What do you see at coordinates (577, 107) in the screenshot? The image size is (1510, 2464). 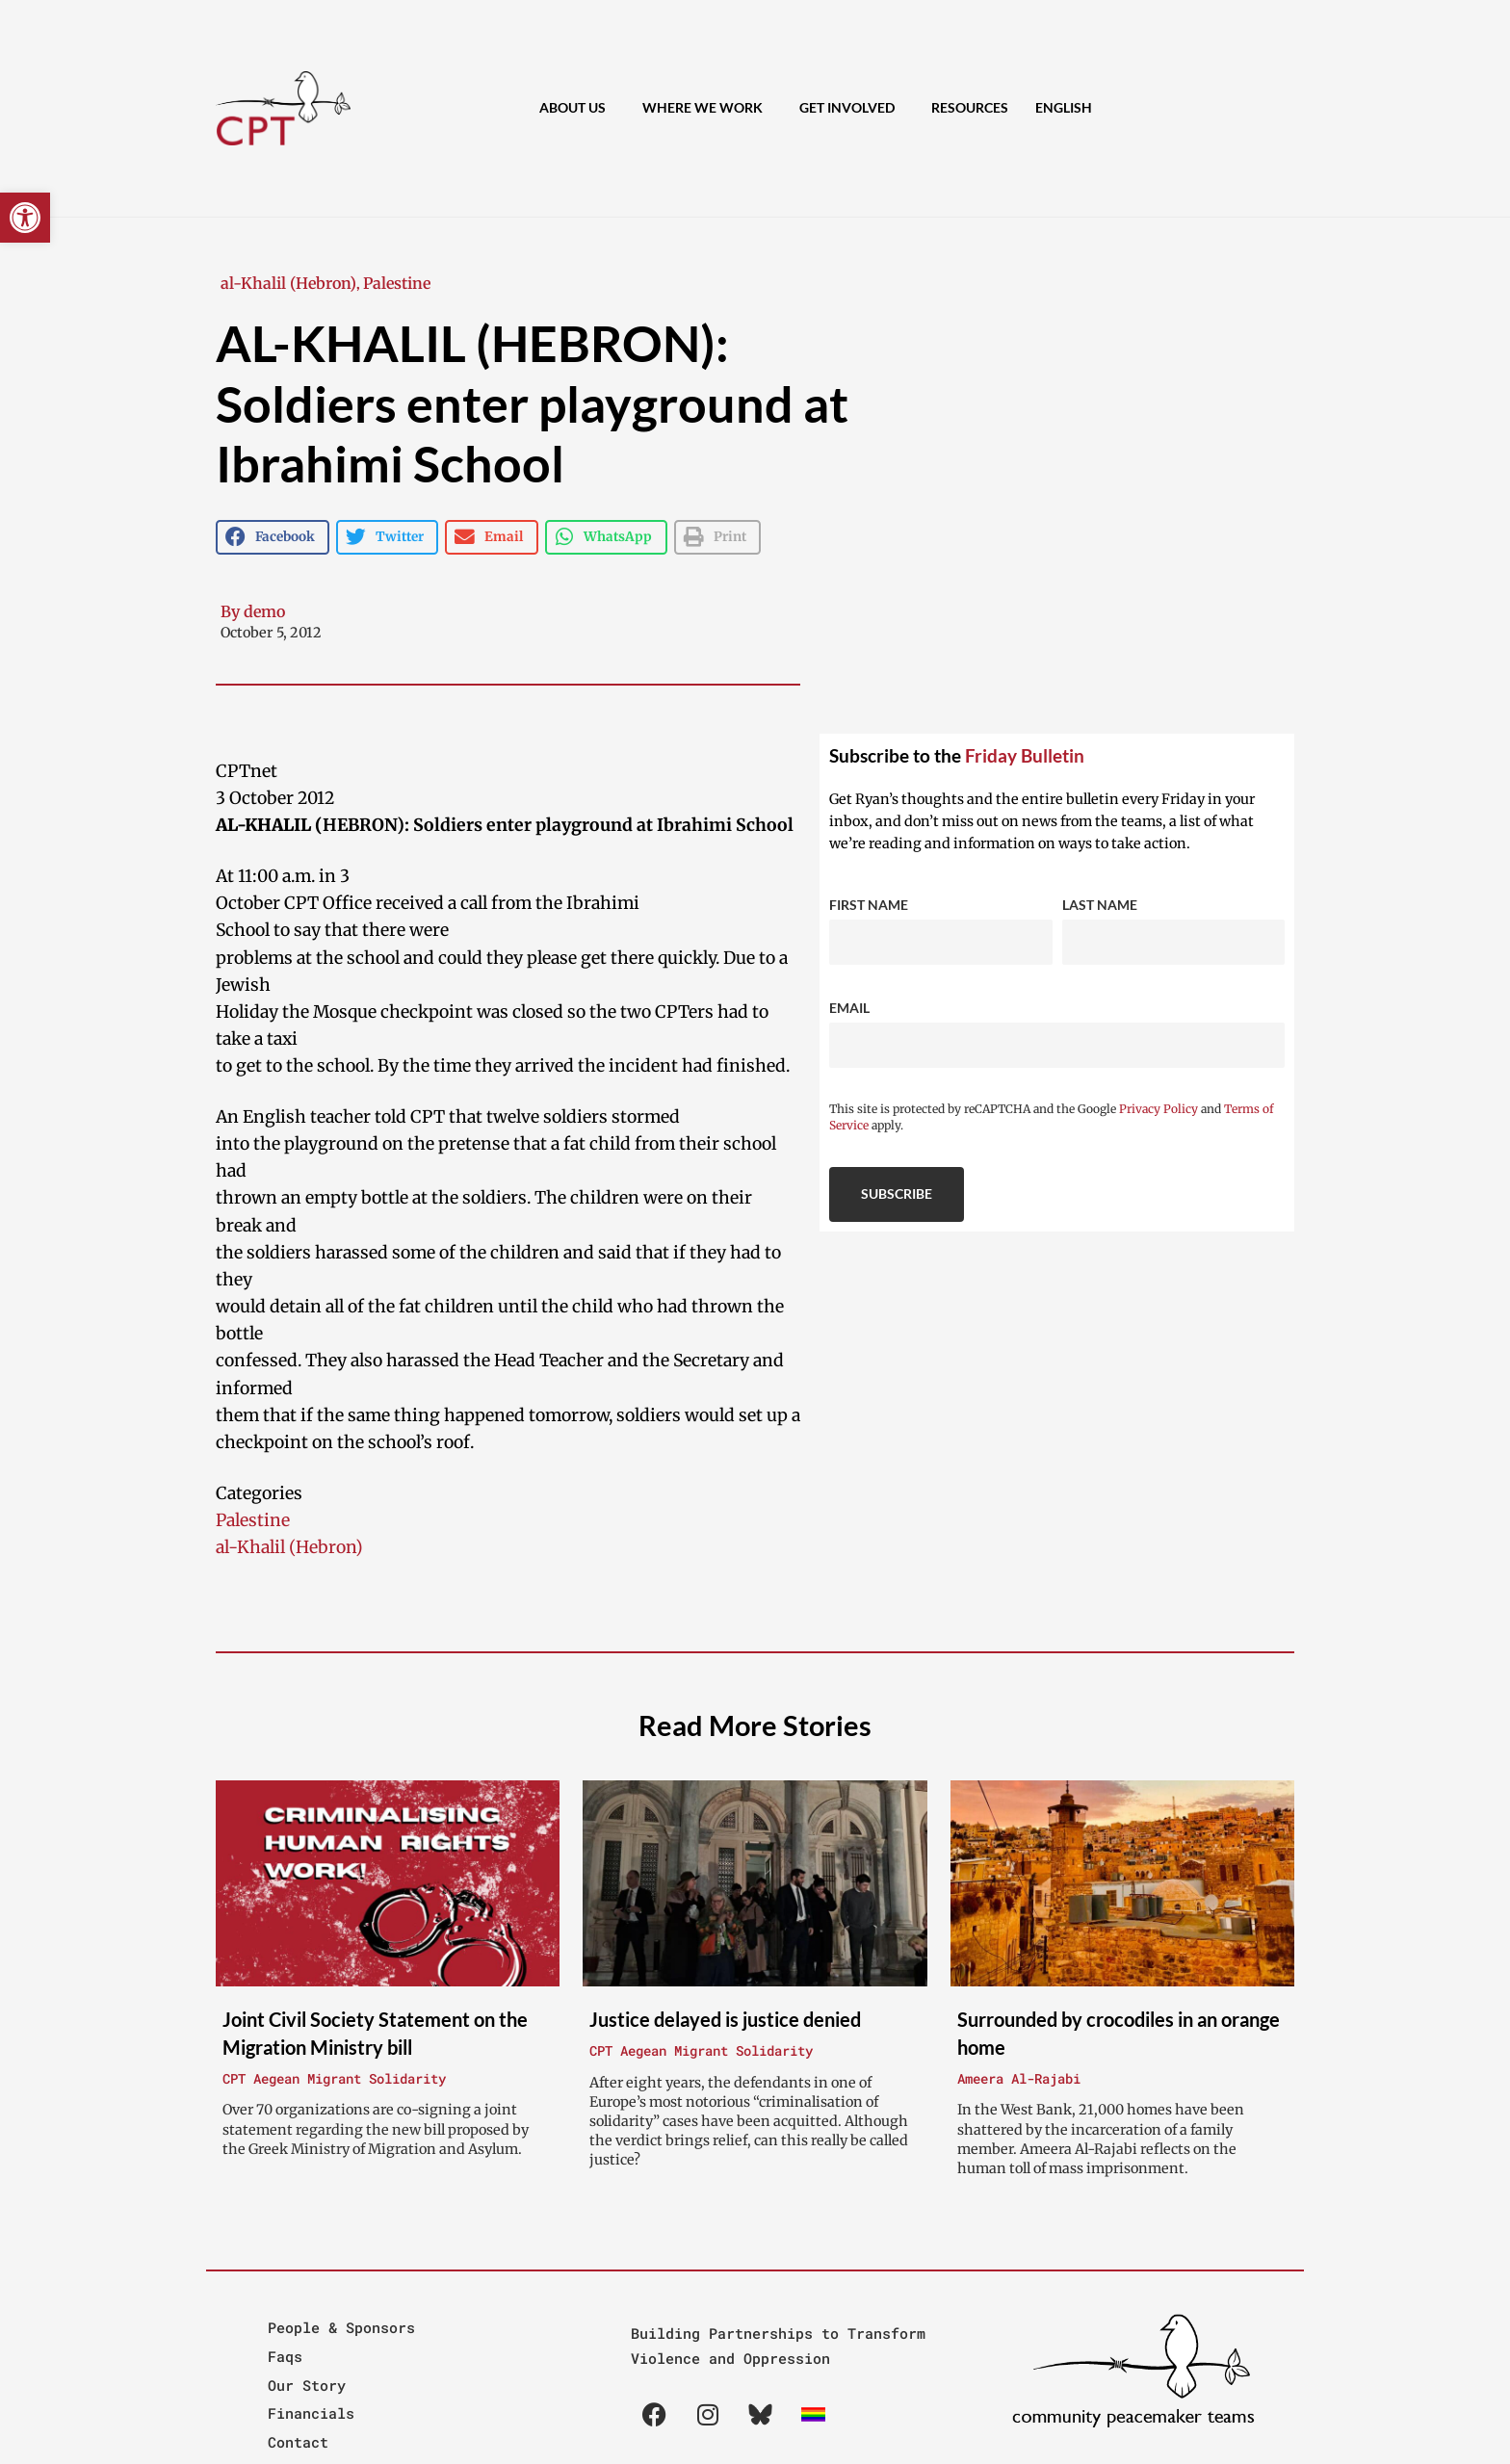 I see `About Us` at bounding box center [577, 107].